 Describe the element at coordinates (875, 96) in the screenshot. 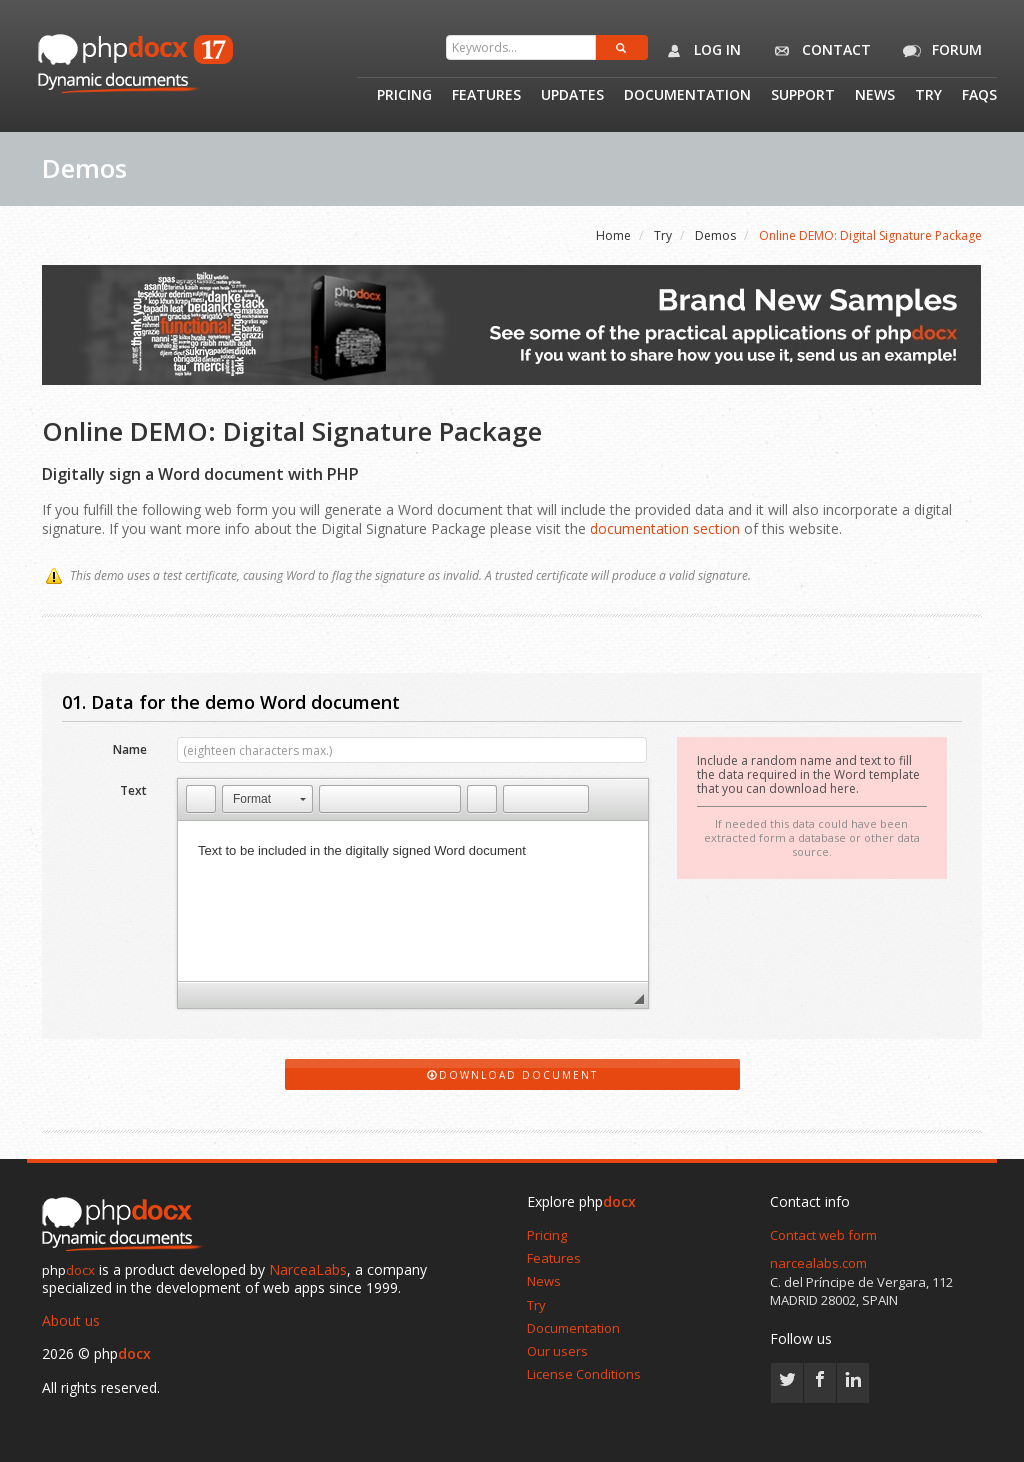

I see `News` at that location.